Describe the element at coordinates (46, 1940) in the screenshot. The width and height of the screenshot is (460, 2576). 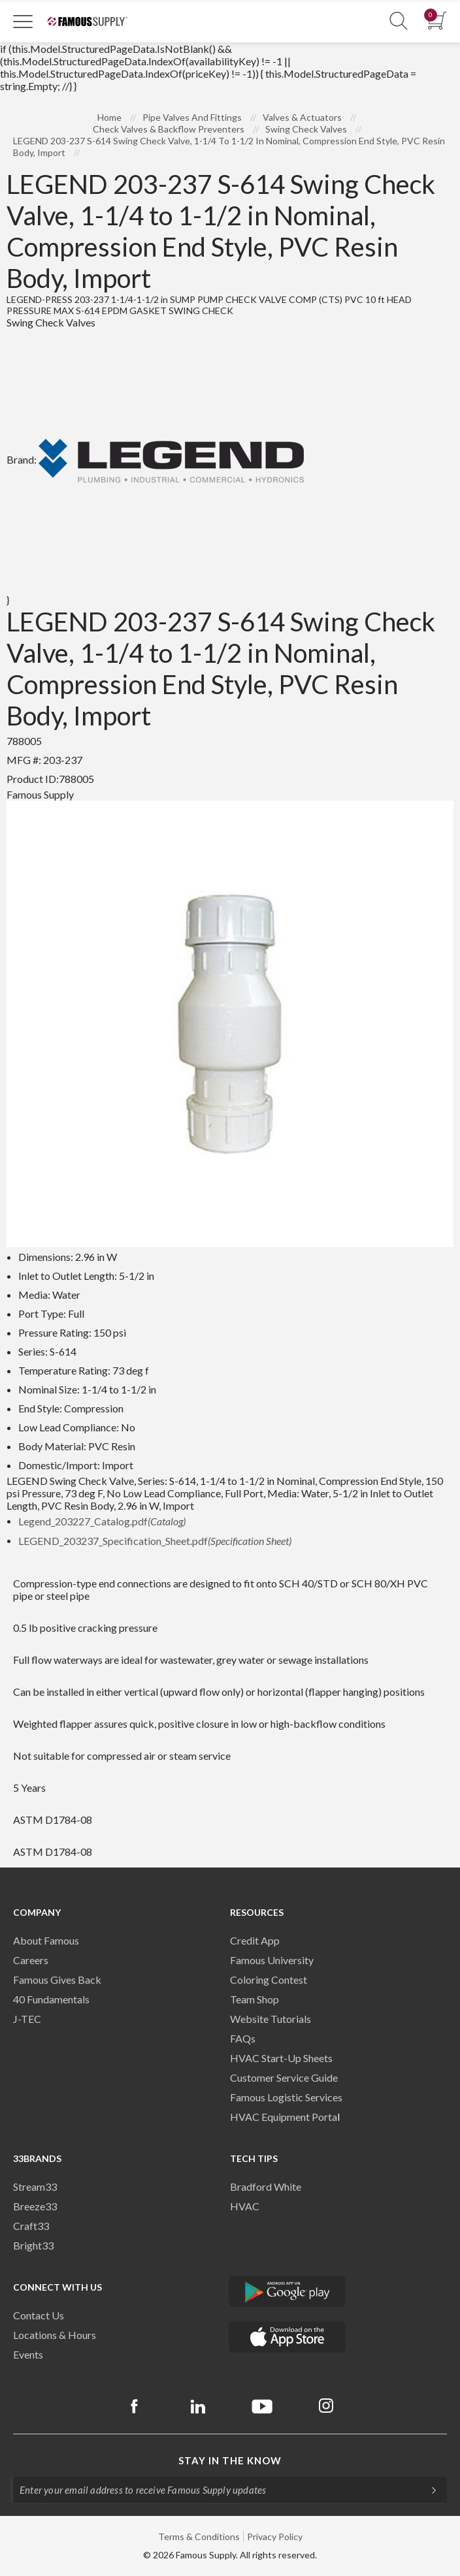
I see `About Famous` at that location.